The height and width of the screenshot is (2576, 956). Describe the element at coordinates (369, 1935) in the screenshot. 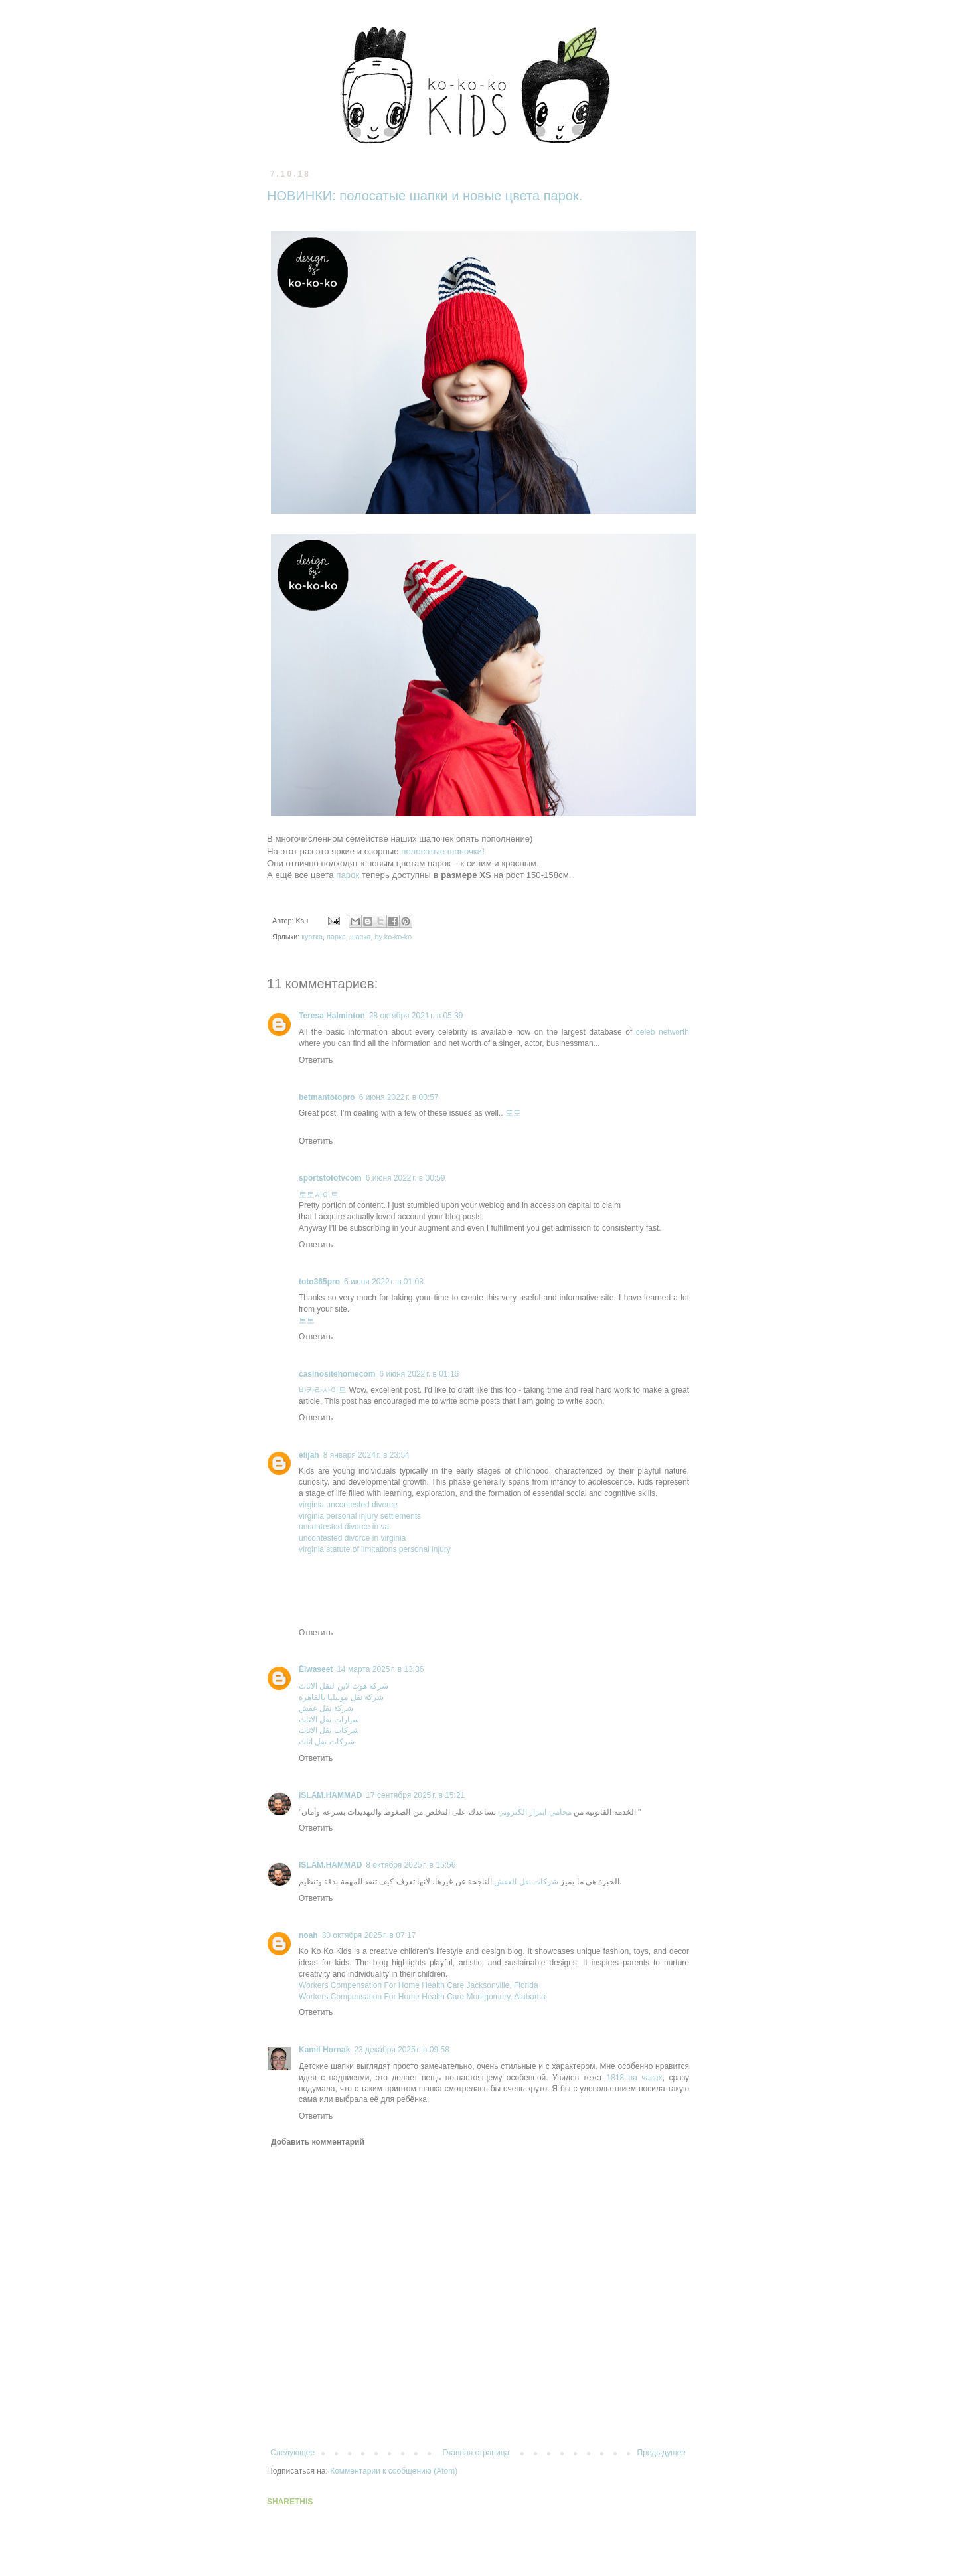

I see `30 октября 2025 г. в 07:17` at that location.